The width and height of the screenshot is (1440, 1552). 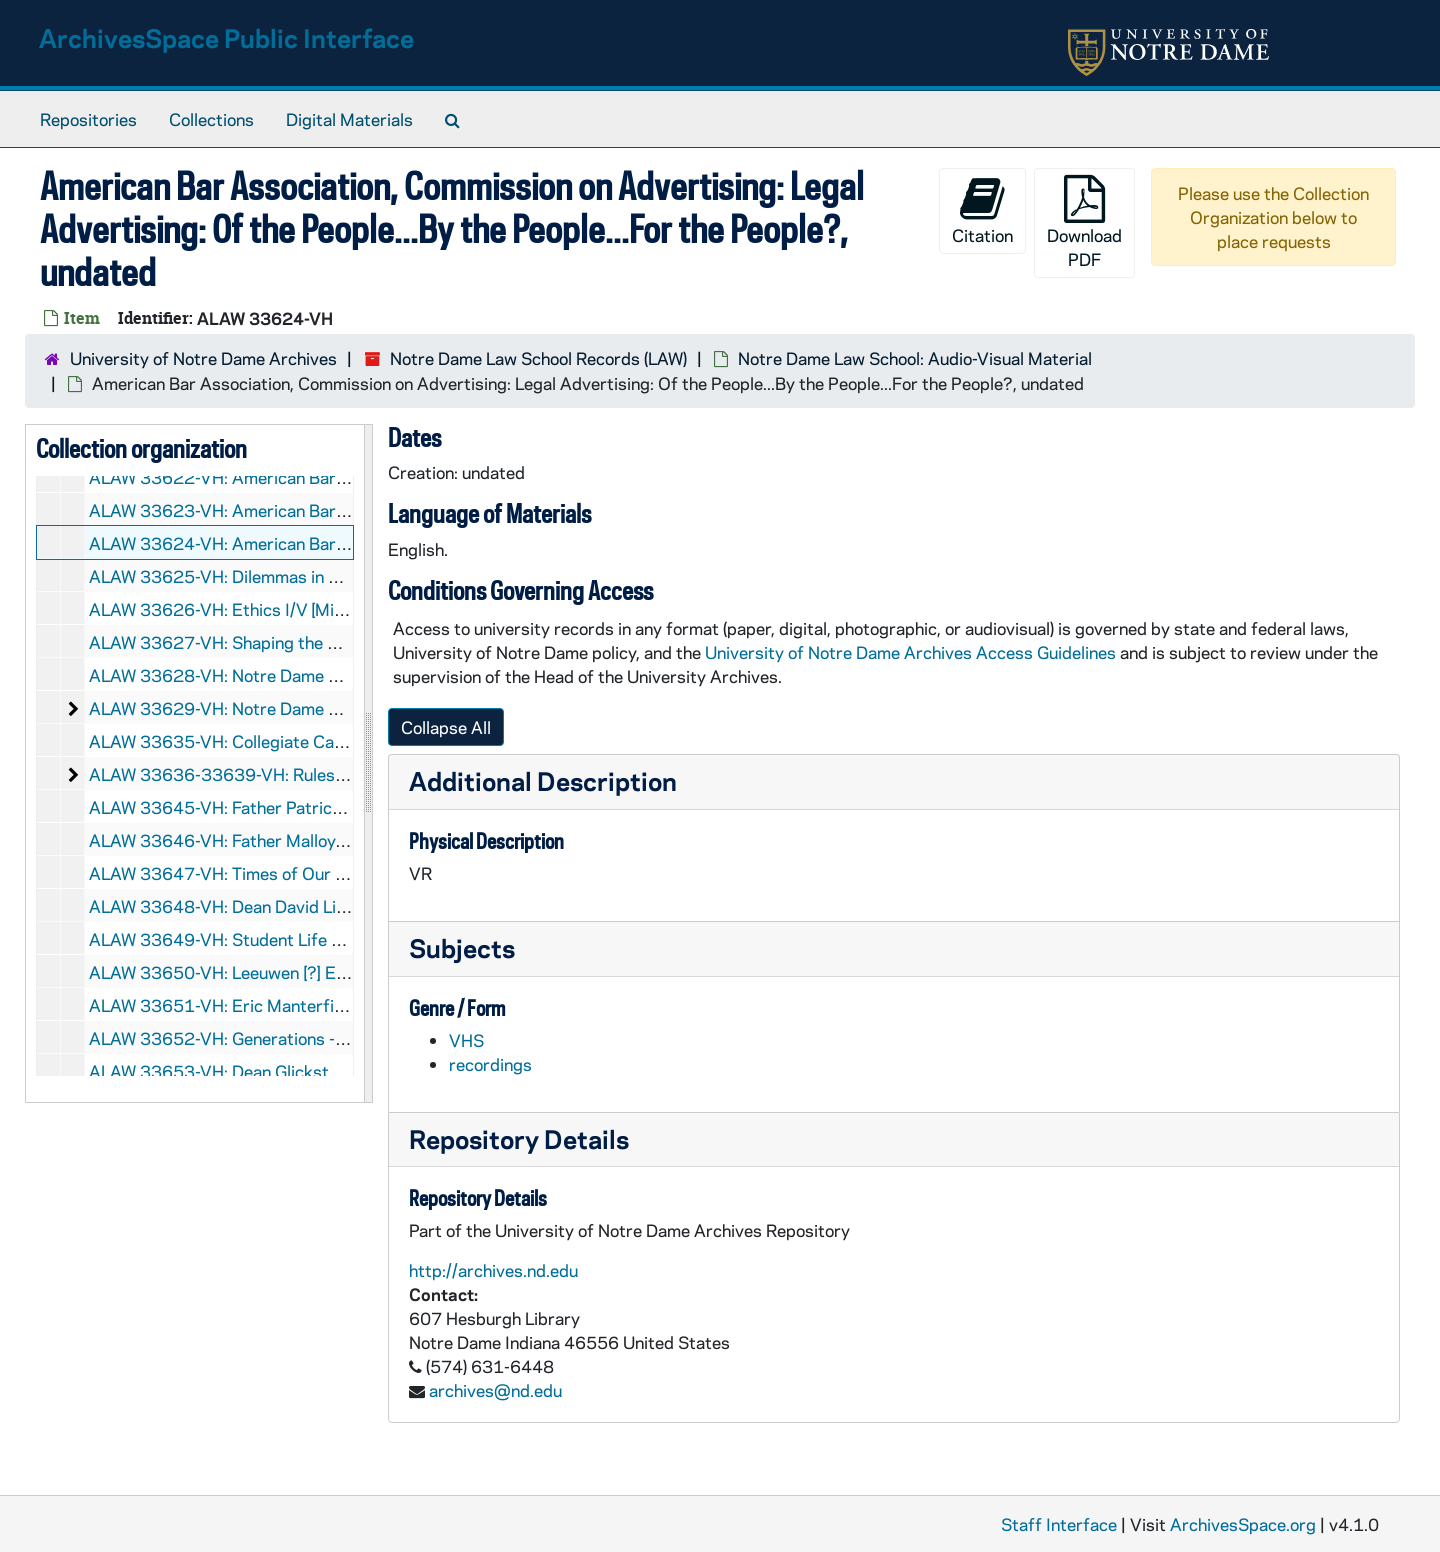 What do you see at coordinates (211, 119) in the screenshot?
I see `Collections` at bounding box center [211, 119].